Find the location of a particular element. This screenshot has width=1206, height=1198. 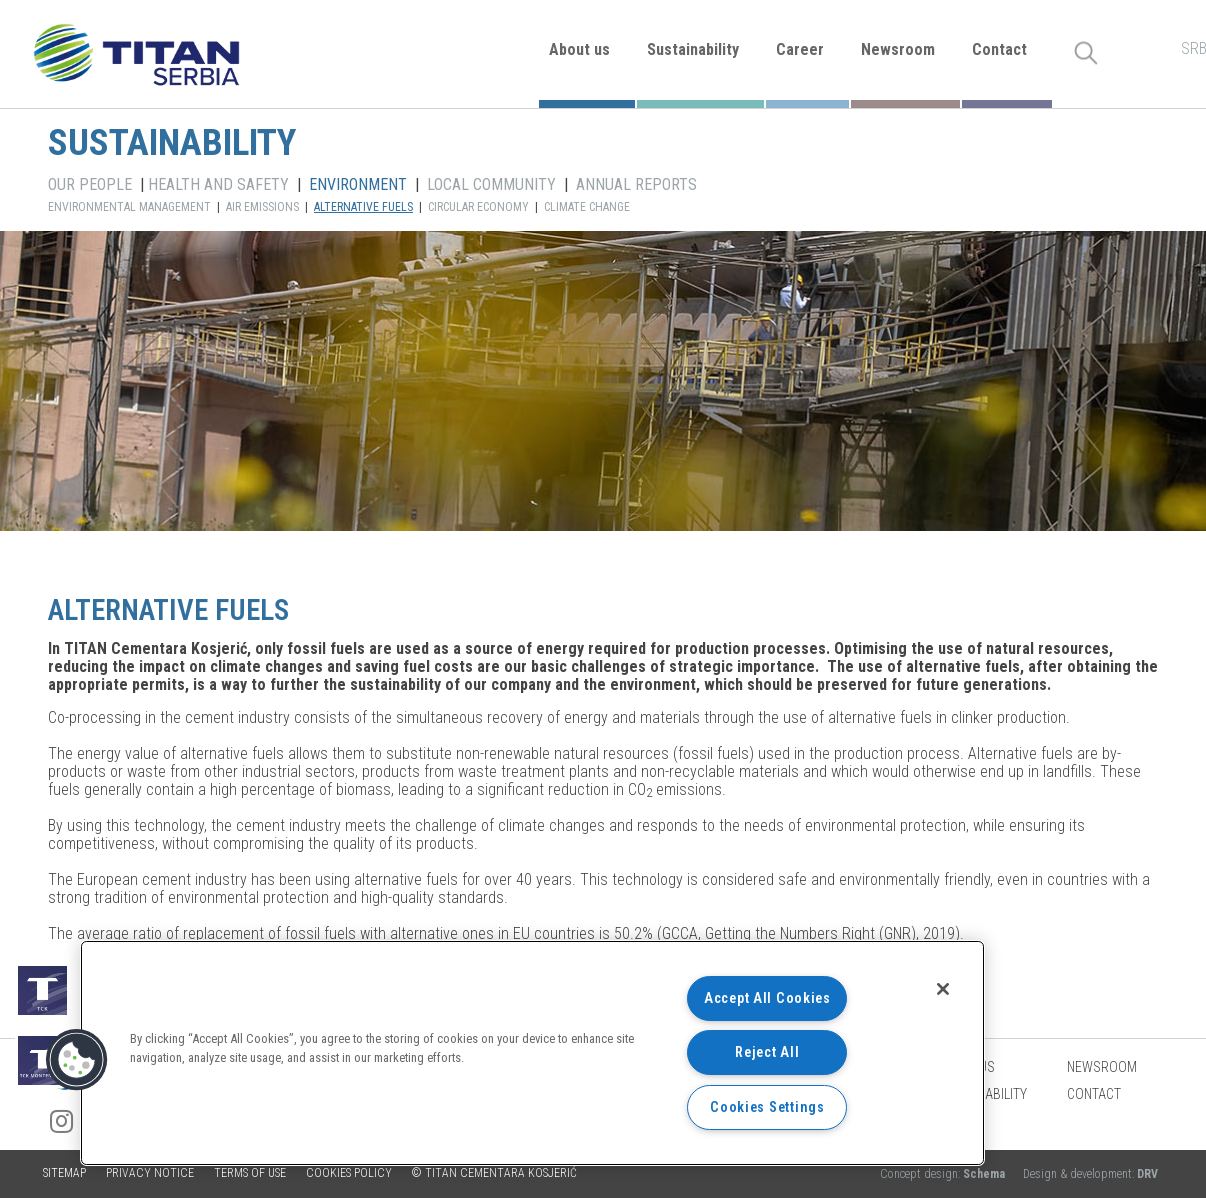

LOCAL COMMUNITY is located at coordinates (491, 184).